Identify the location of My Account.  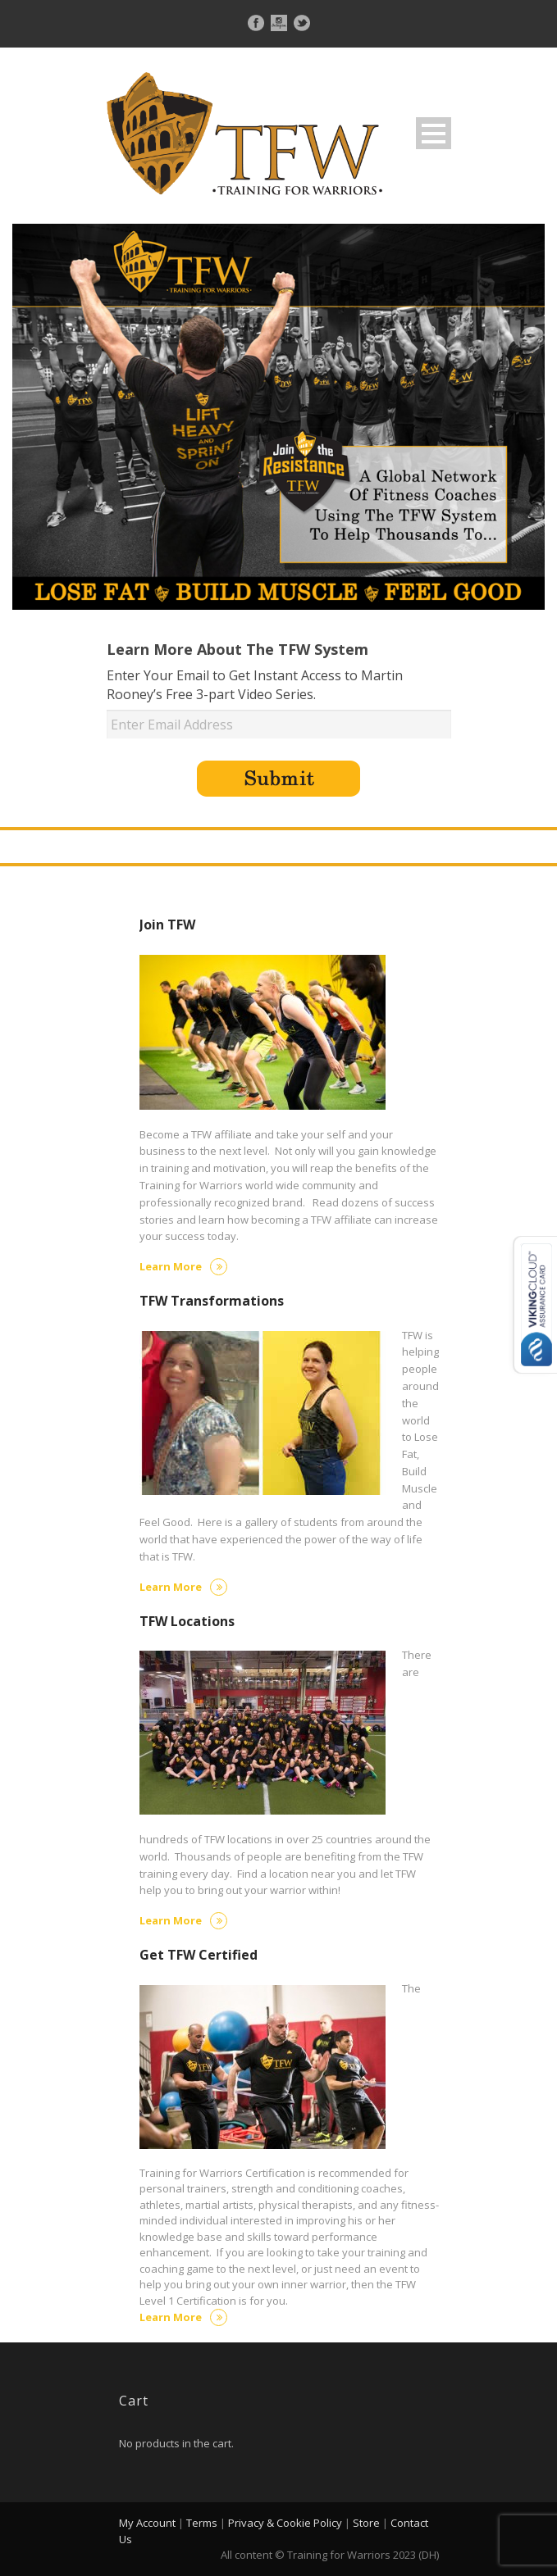
(147, 2522).